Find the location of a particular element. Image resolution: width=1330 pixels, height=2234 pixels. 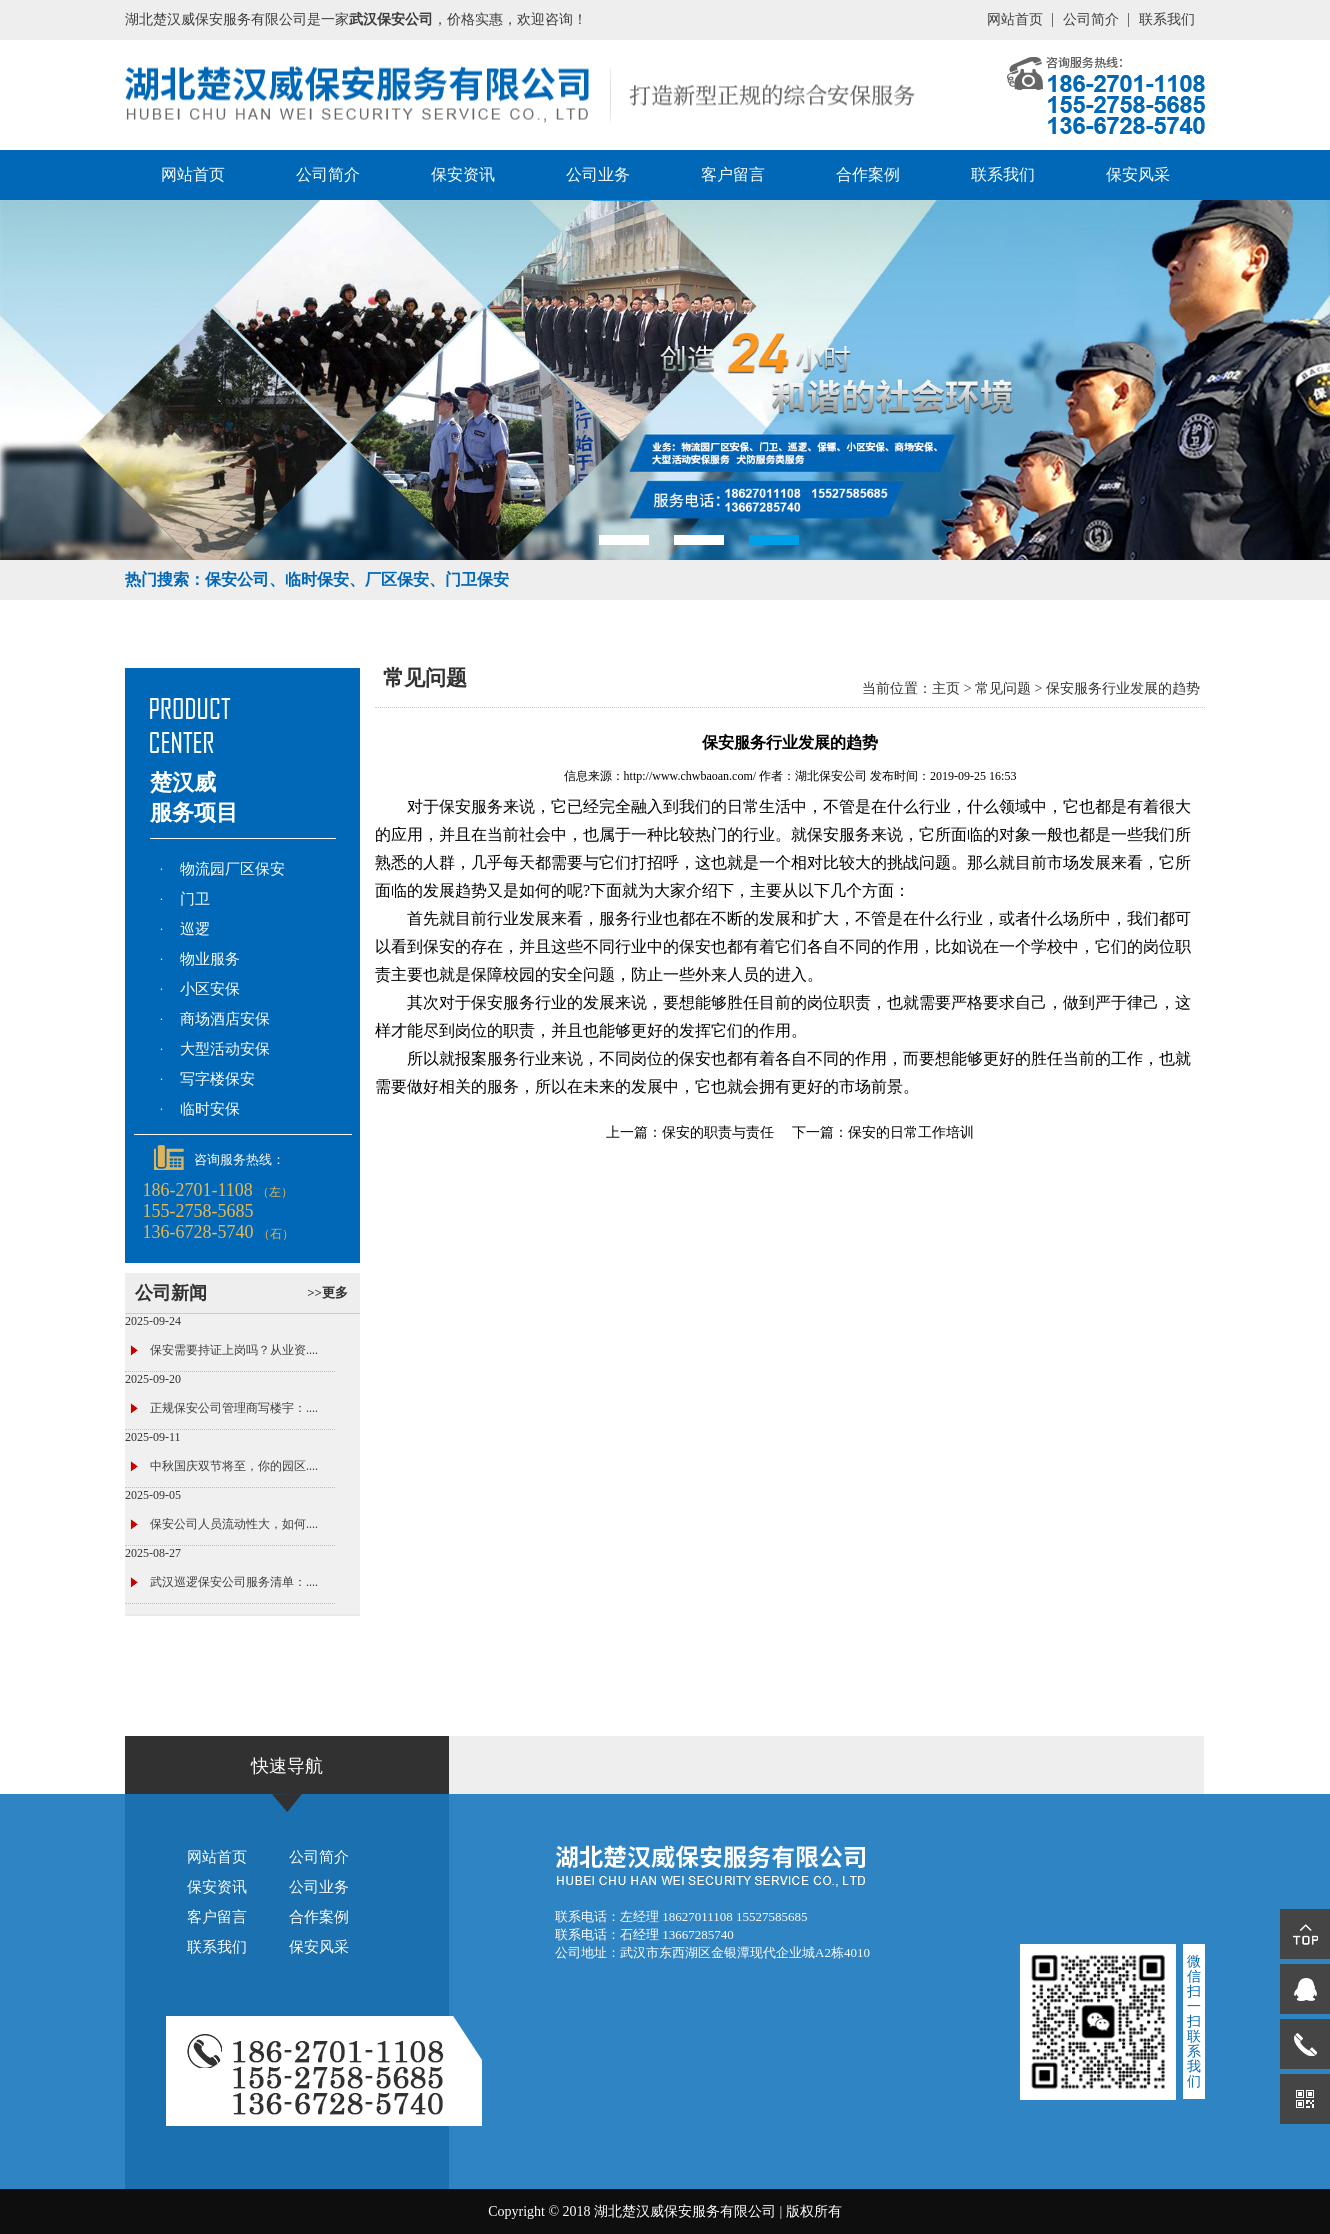

保安需要持证上岗吗？从业资.... is located at coordinates (234, 1350).